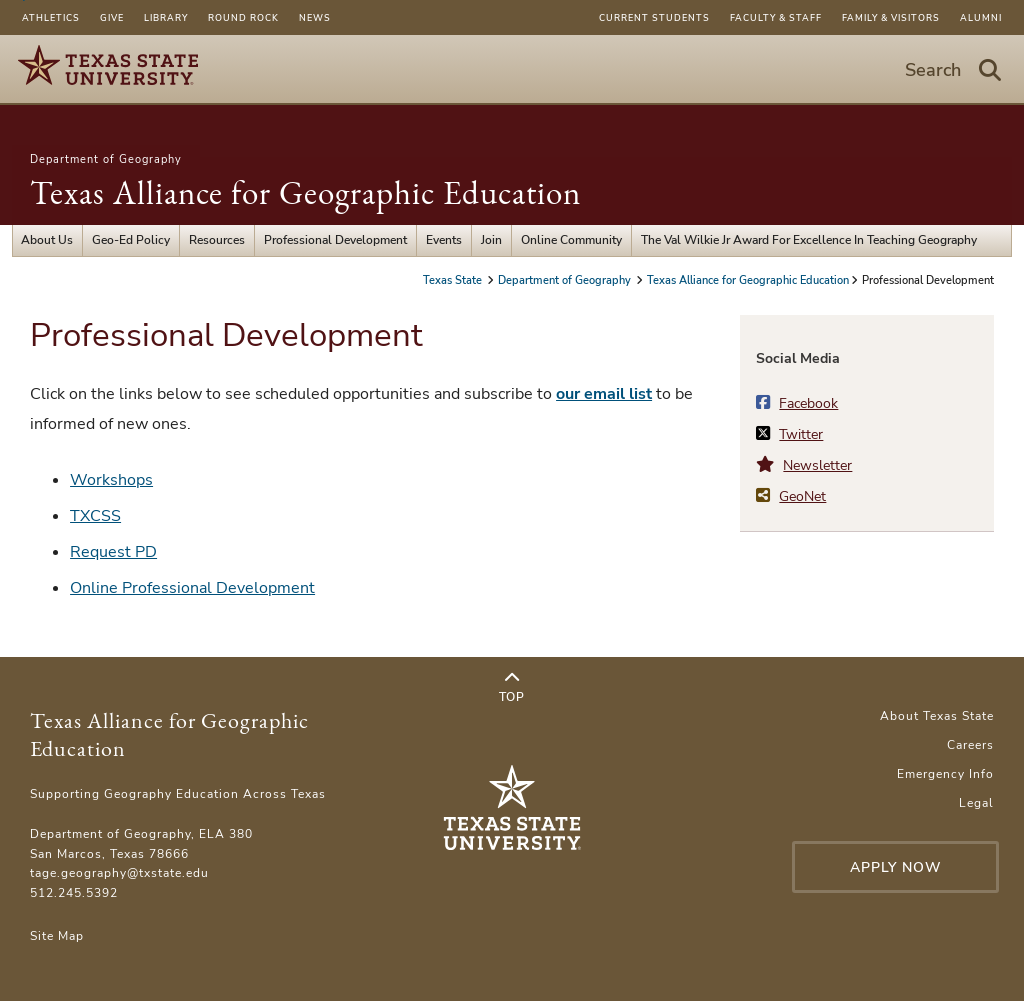  What do you see at coordinates (217, 240) in the screenshot?
I see `Resources` at bounding box center [217, 240].